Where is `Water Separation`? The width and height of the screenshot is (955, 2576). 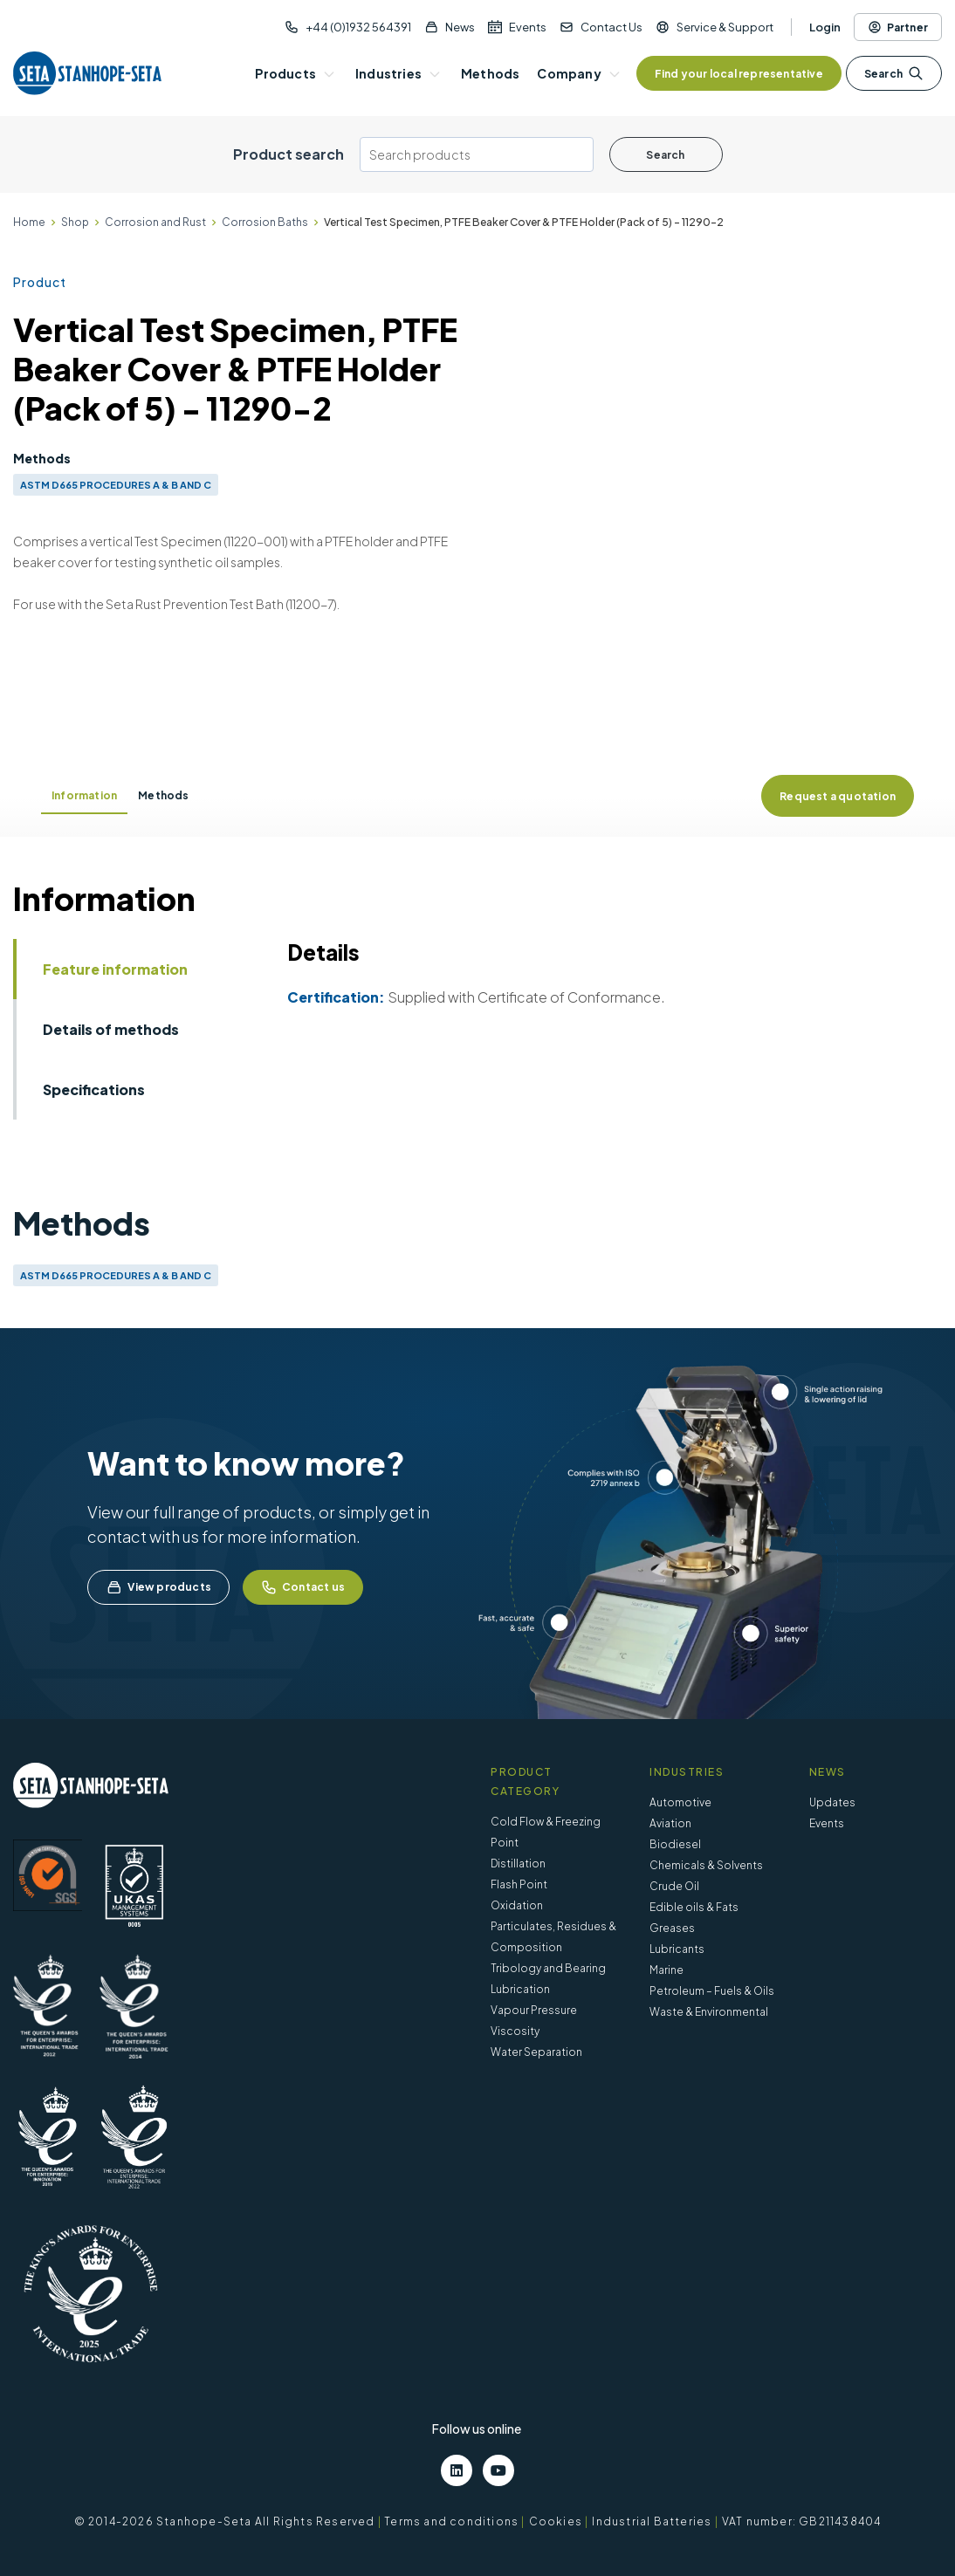 Water Separation is located at coordinates (536, 2052).